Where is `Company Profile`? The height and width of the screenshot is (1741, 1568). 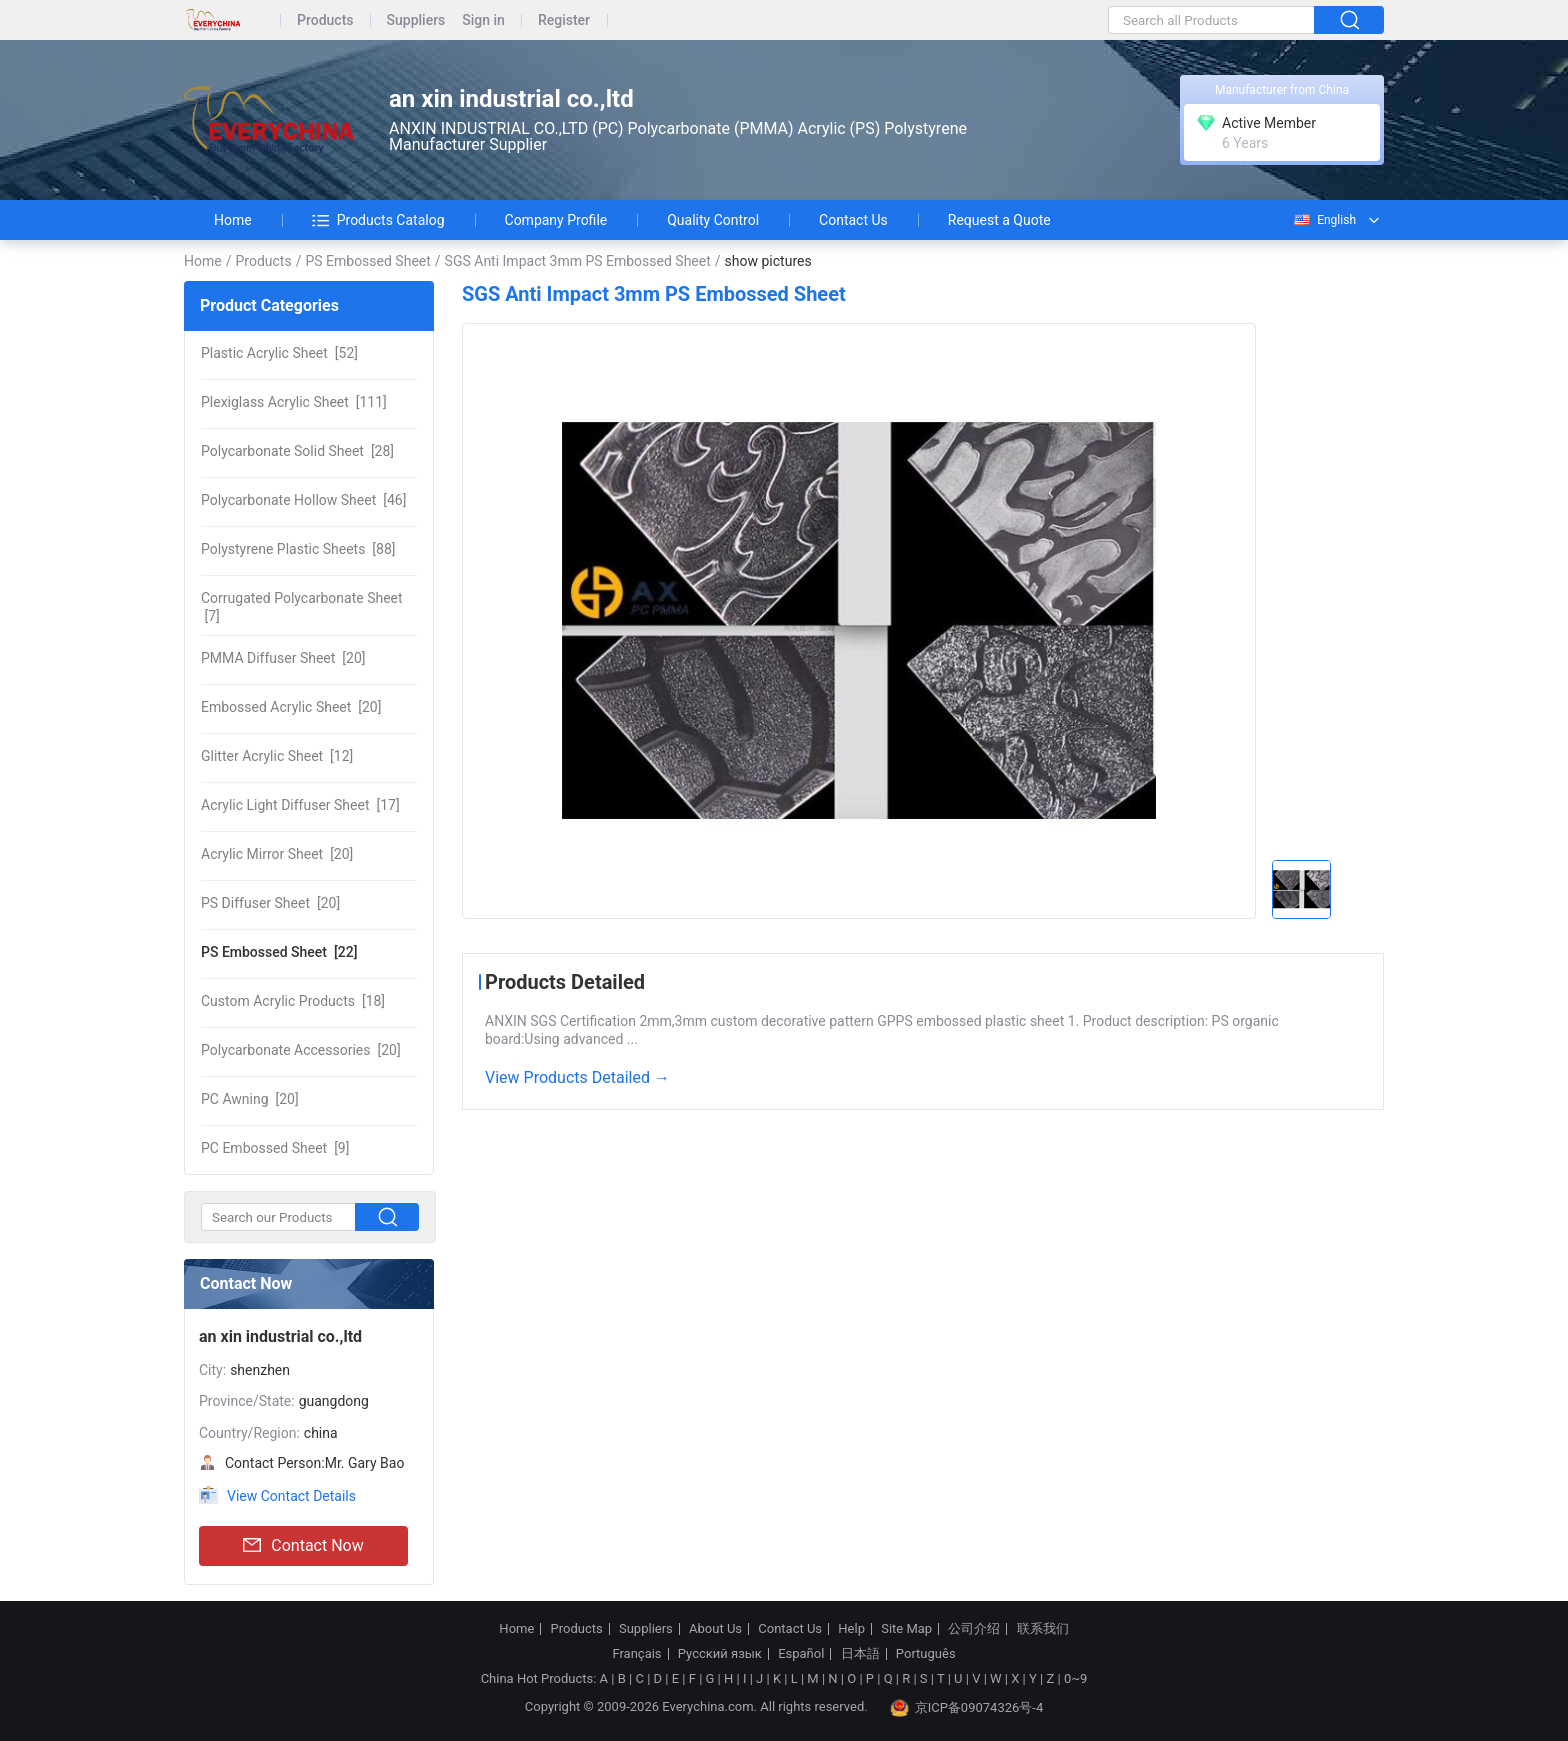
Company Profile is located at coordinates (556, 220).